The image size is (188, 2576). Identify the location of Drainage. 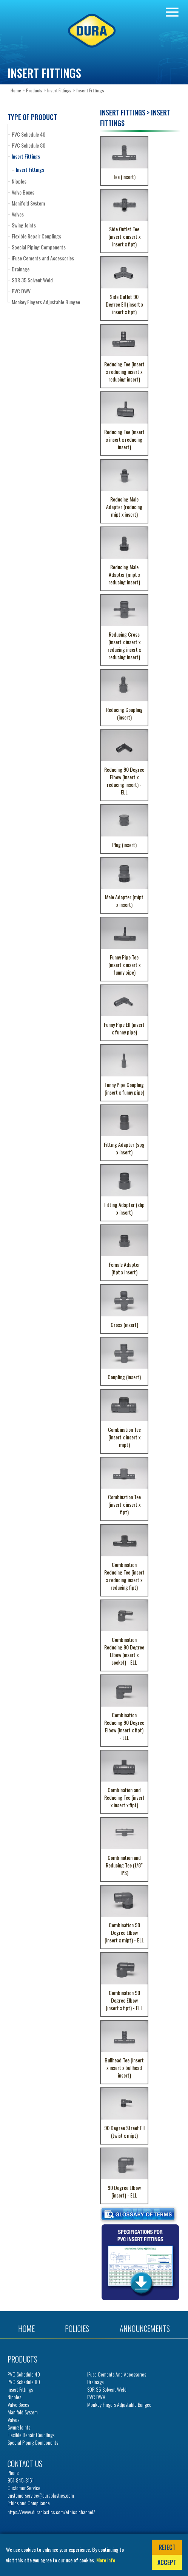
(20, 269).